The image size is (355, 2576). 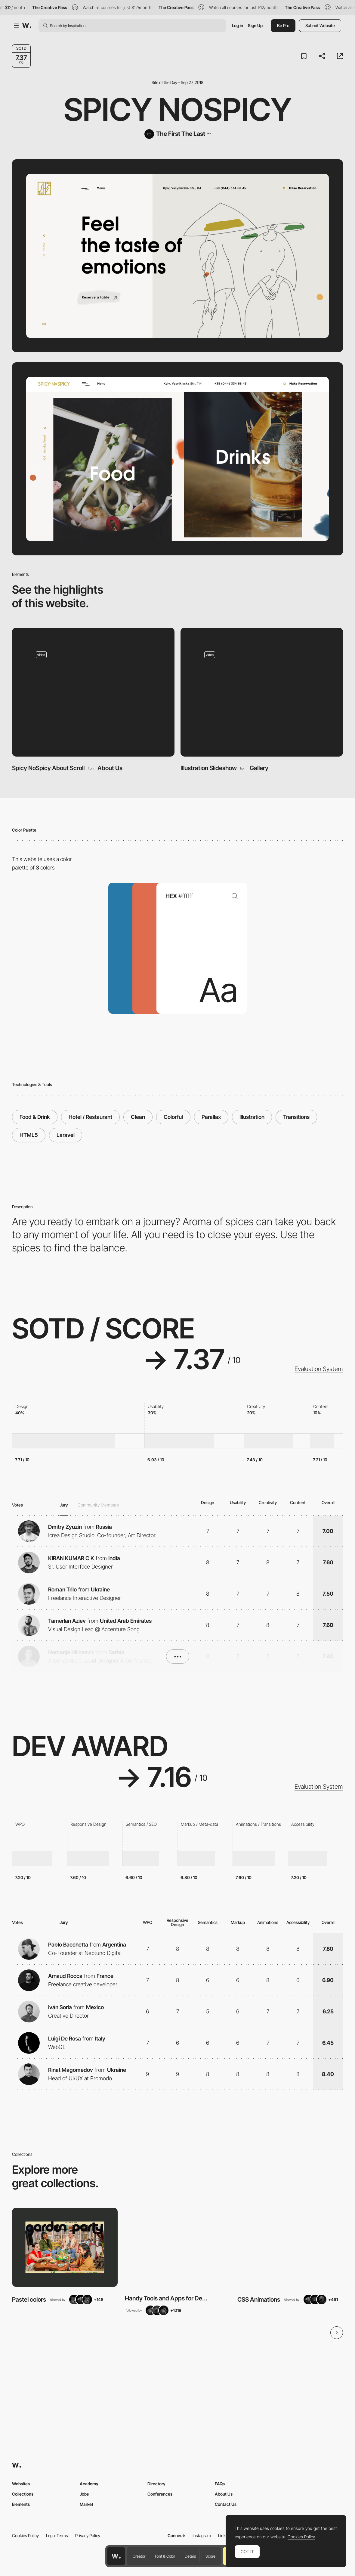 I want to click on Cookies Policy, so click(x=25, y=2535).